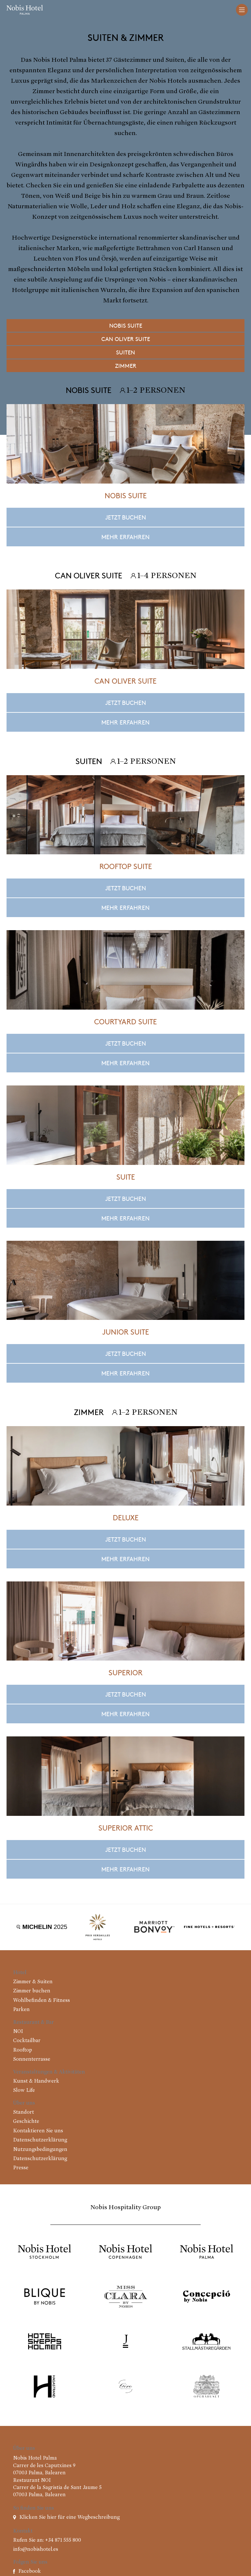  What do you see at coordinates (49, 2072) in the screenshot?
I see `Veranstaltungen & Aktivitäten` at bounding box center [49, 2072].